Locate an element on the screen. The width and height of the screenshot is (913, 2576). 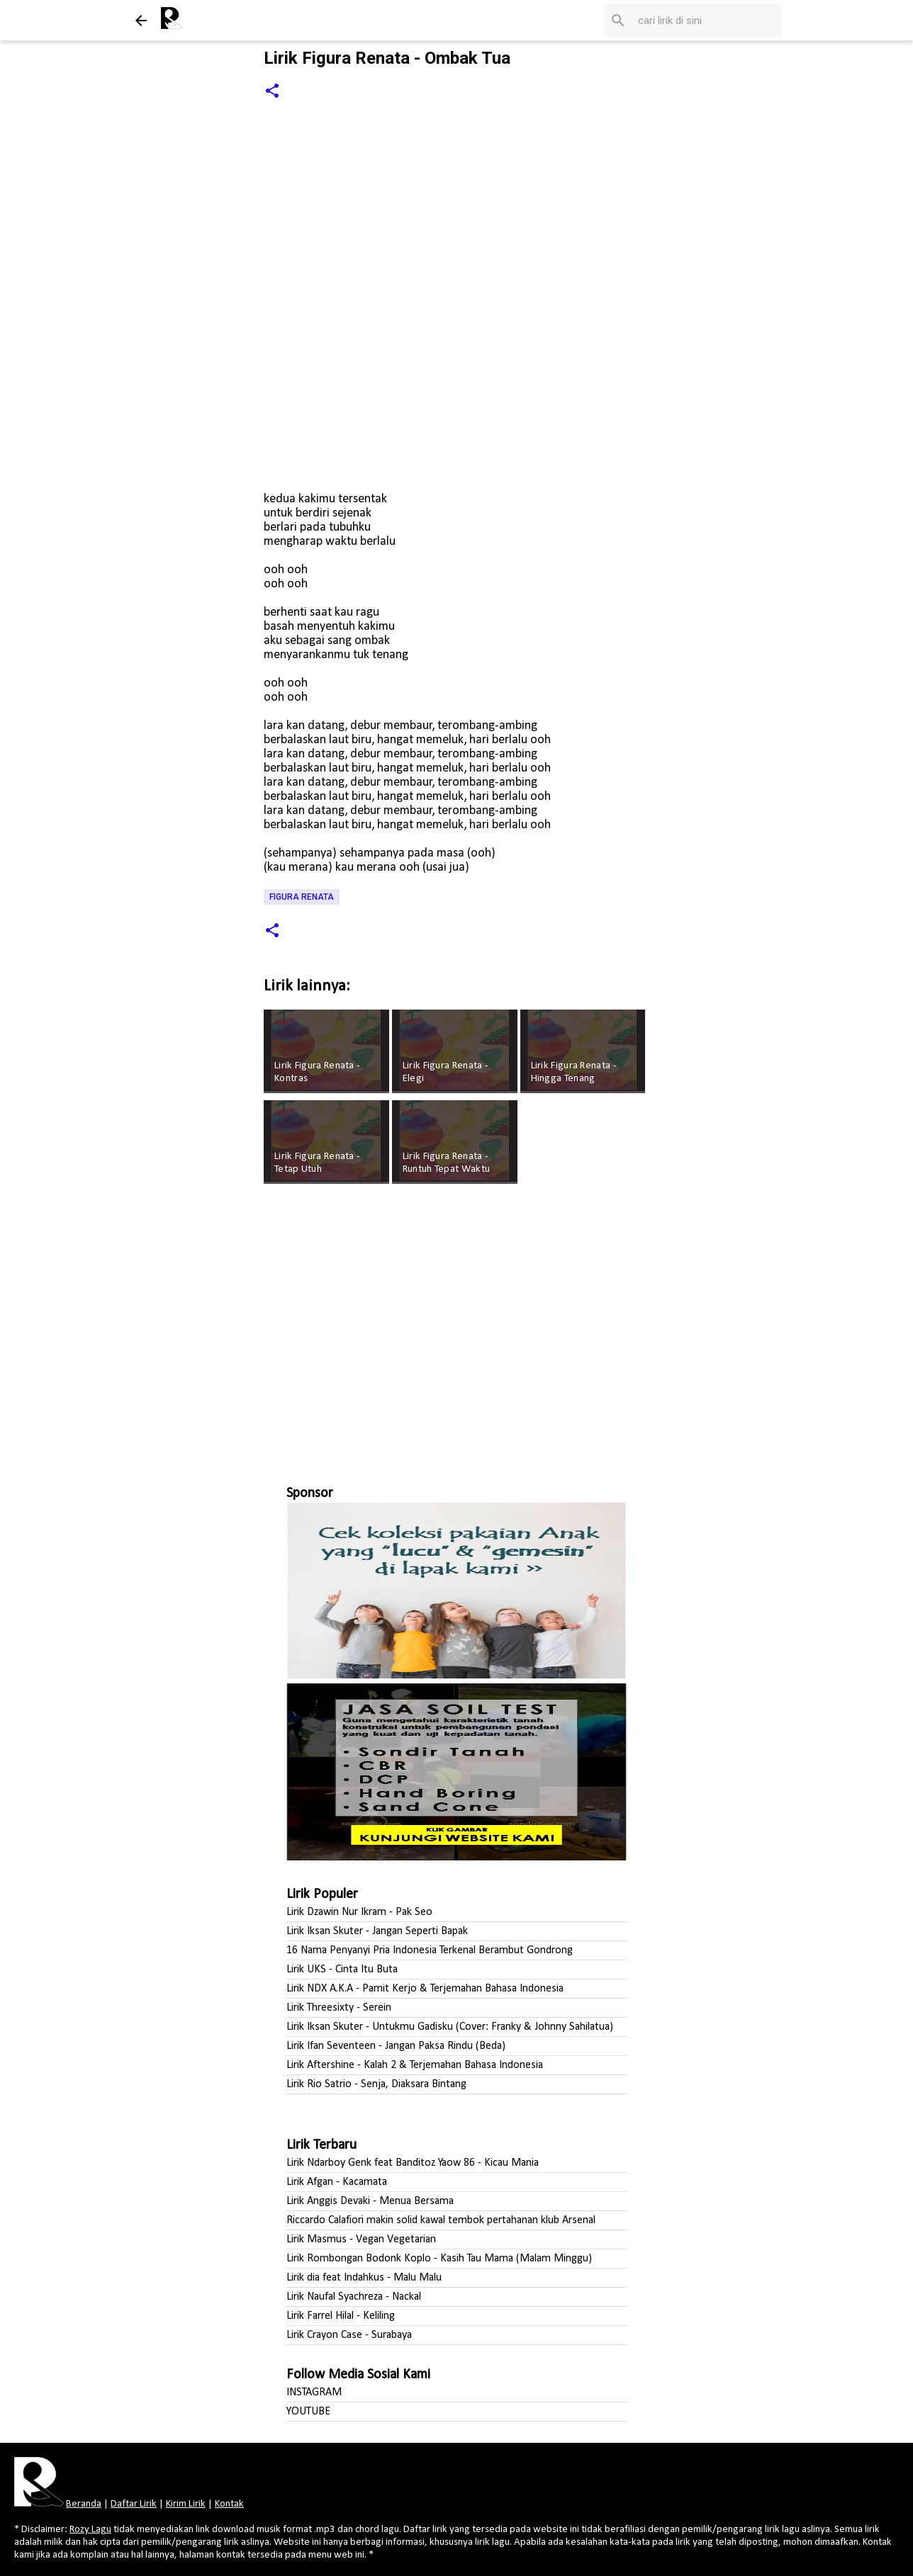
Lirik Anggis Devaki - Menua Bersama is located at coordinates (370, 2201).